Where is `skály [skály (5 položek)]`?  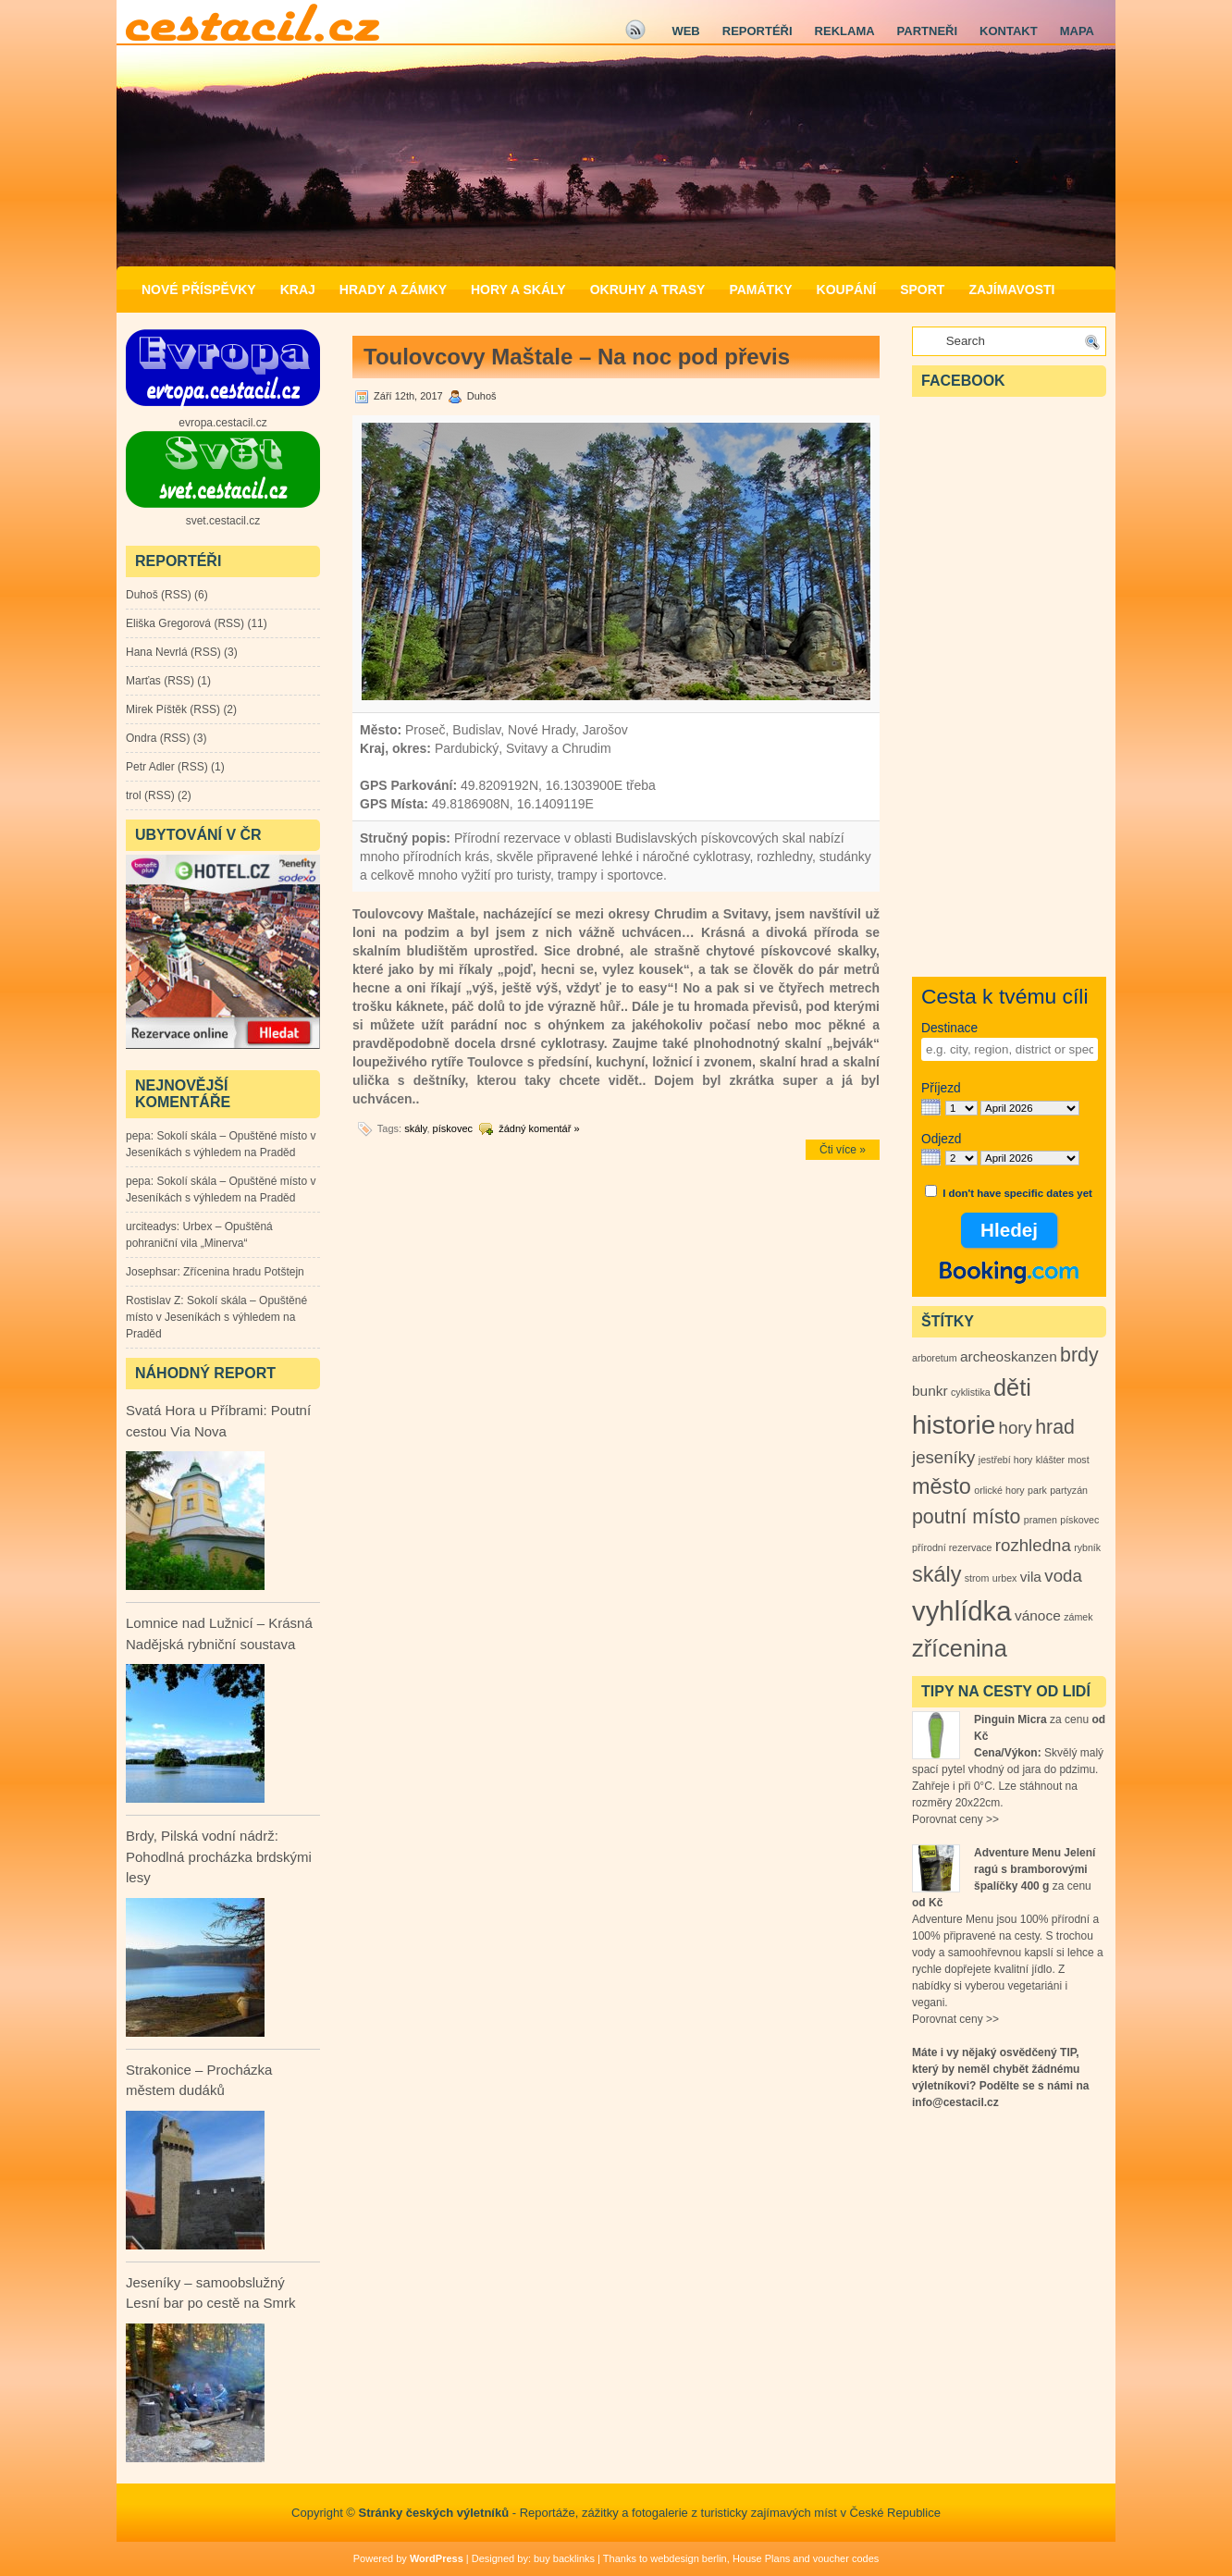
skály [skály (5 položek)] is located at coordinates (936, 1574).